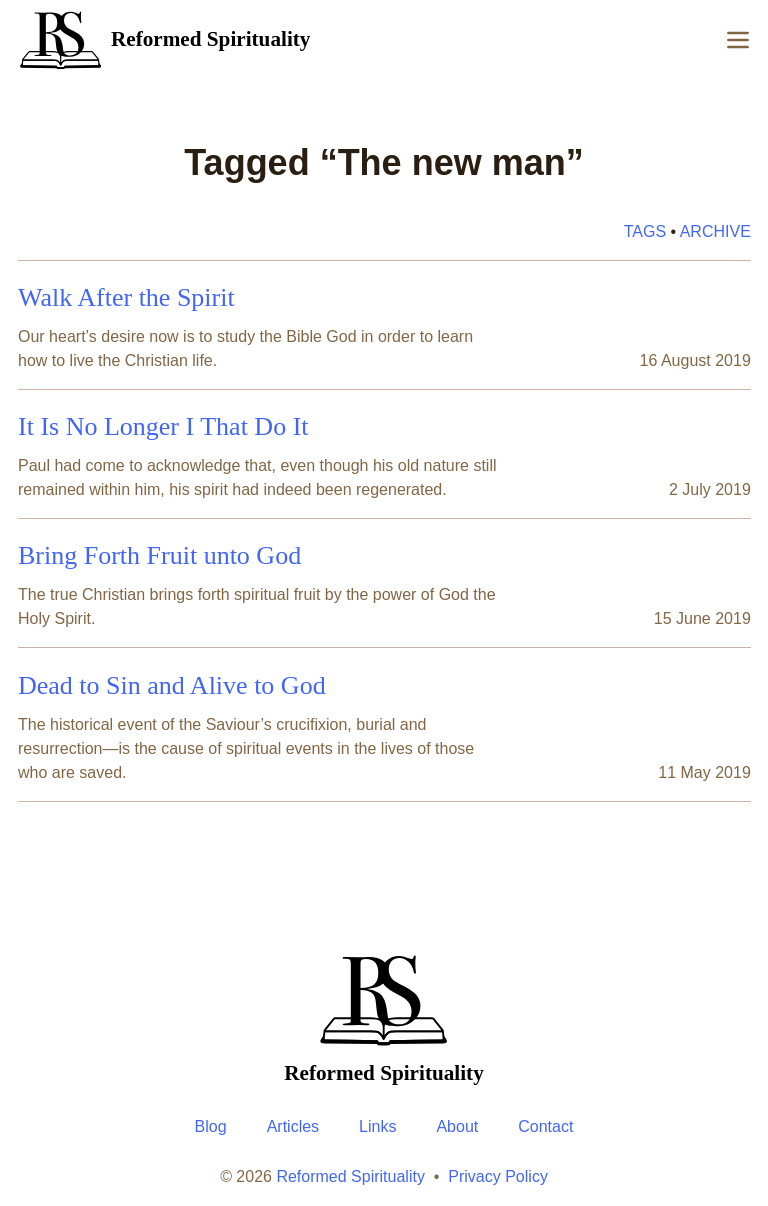 This screenshot has height=1206, width=768. What do you see at coordinates (714, 231) in the screenshot?
I see `Archive` at bounding box center [714, 231].